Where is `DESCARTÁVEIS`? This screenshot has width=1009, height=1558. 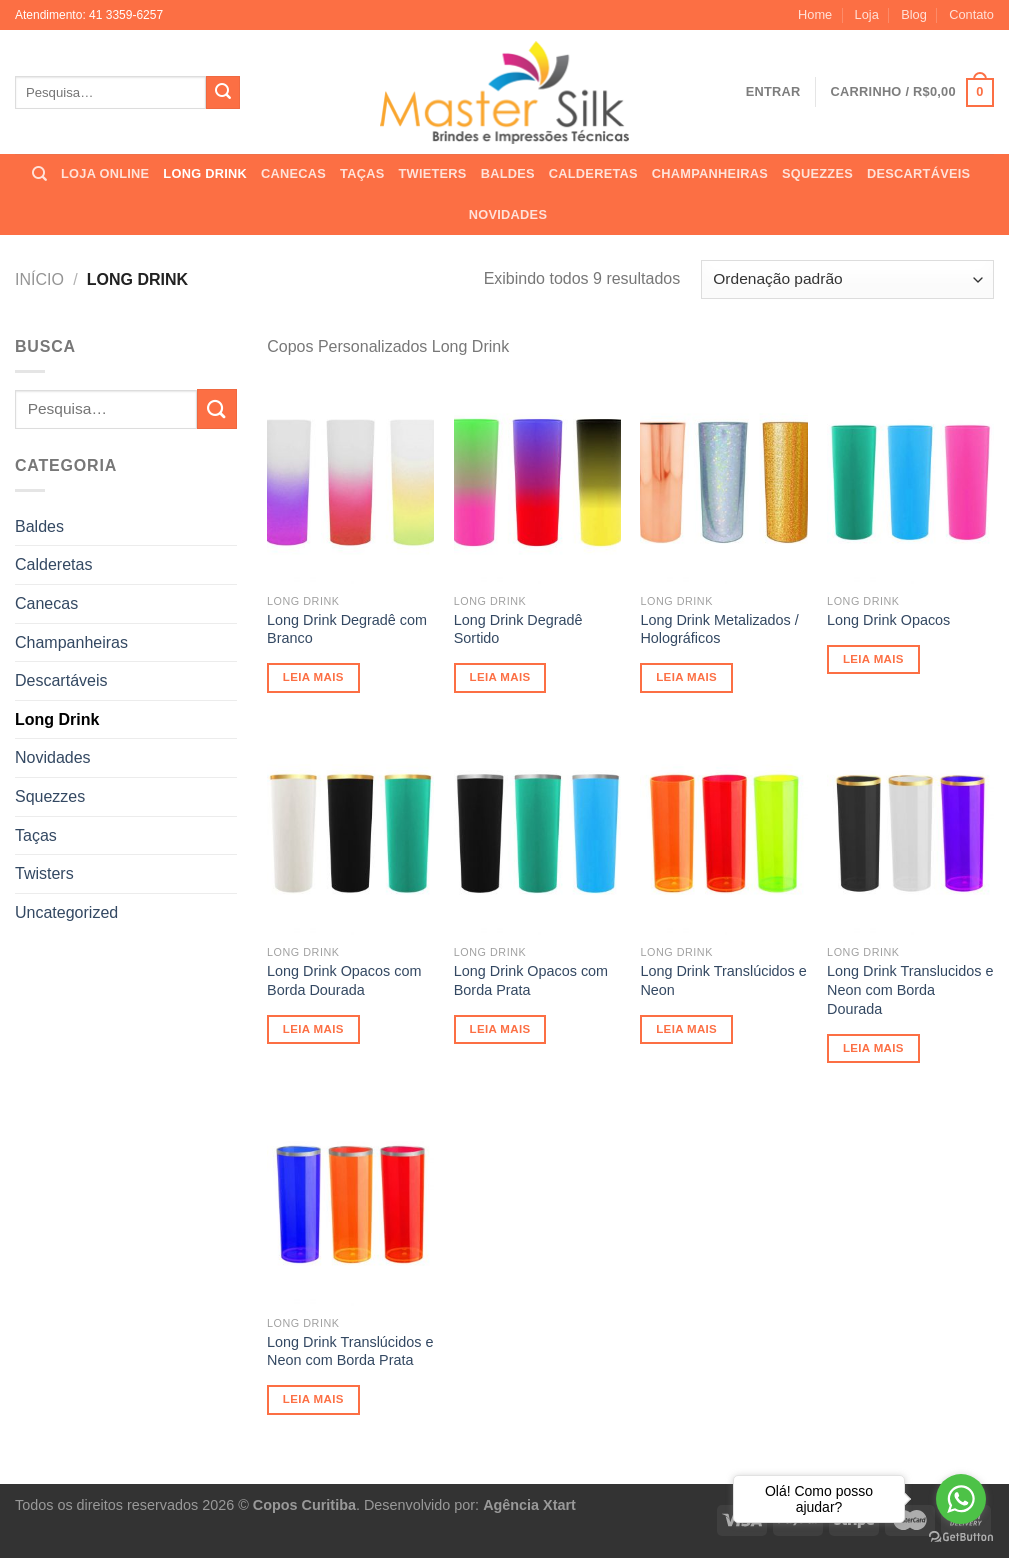
DESCARTÁVEIS is located at coordinates (918, 173).